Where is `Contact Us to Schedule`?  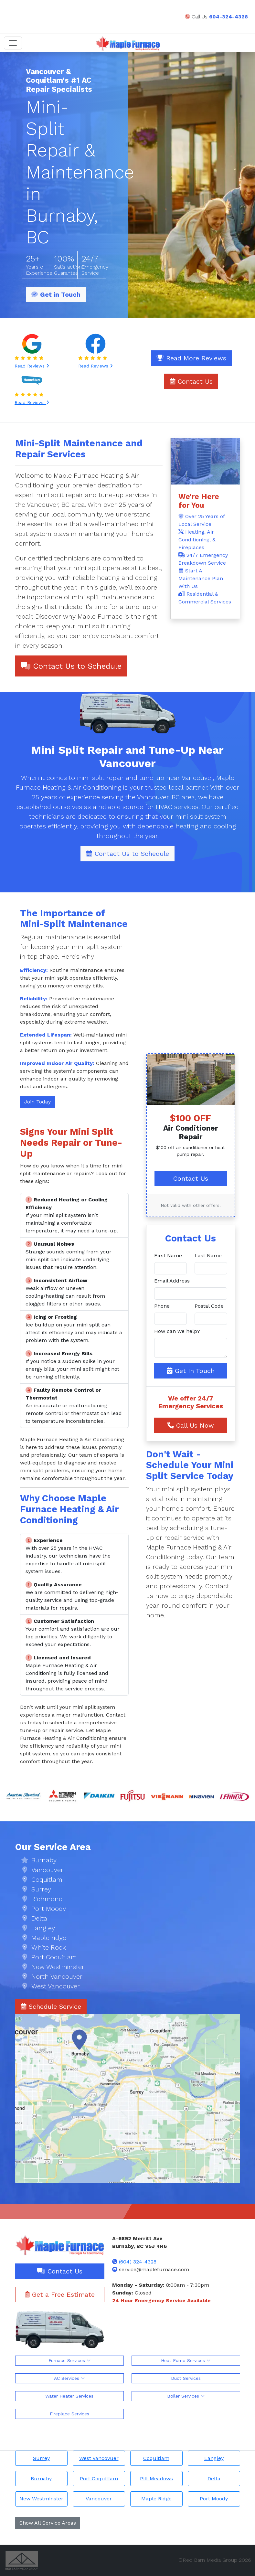 Contact Us to Schedule is located at coordinates (71, 666).